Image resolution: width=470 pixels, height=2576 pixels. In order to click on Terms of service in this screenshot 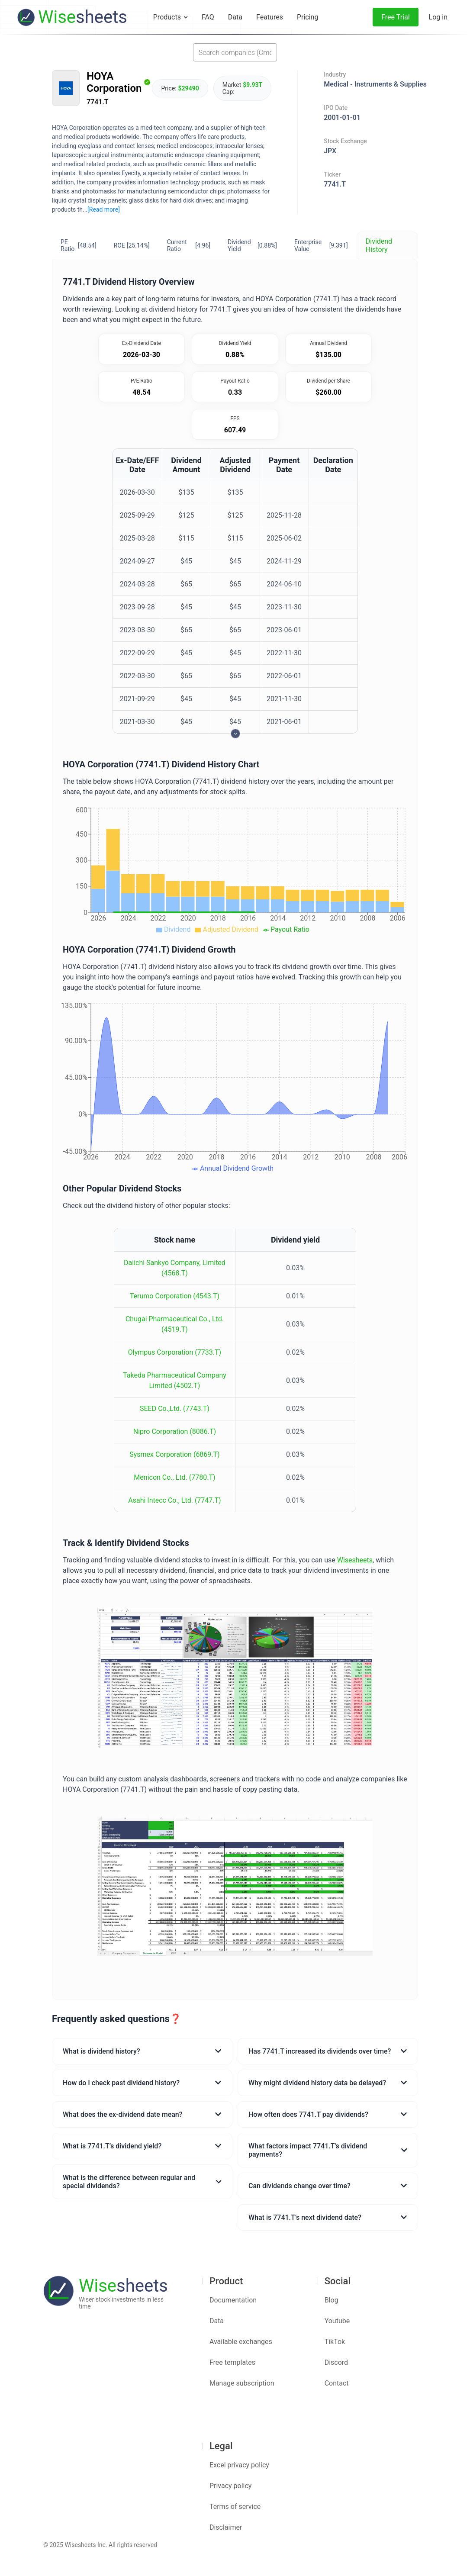, I will do `click(235, 2506)`.